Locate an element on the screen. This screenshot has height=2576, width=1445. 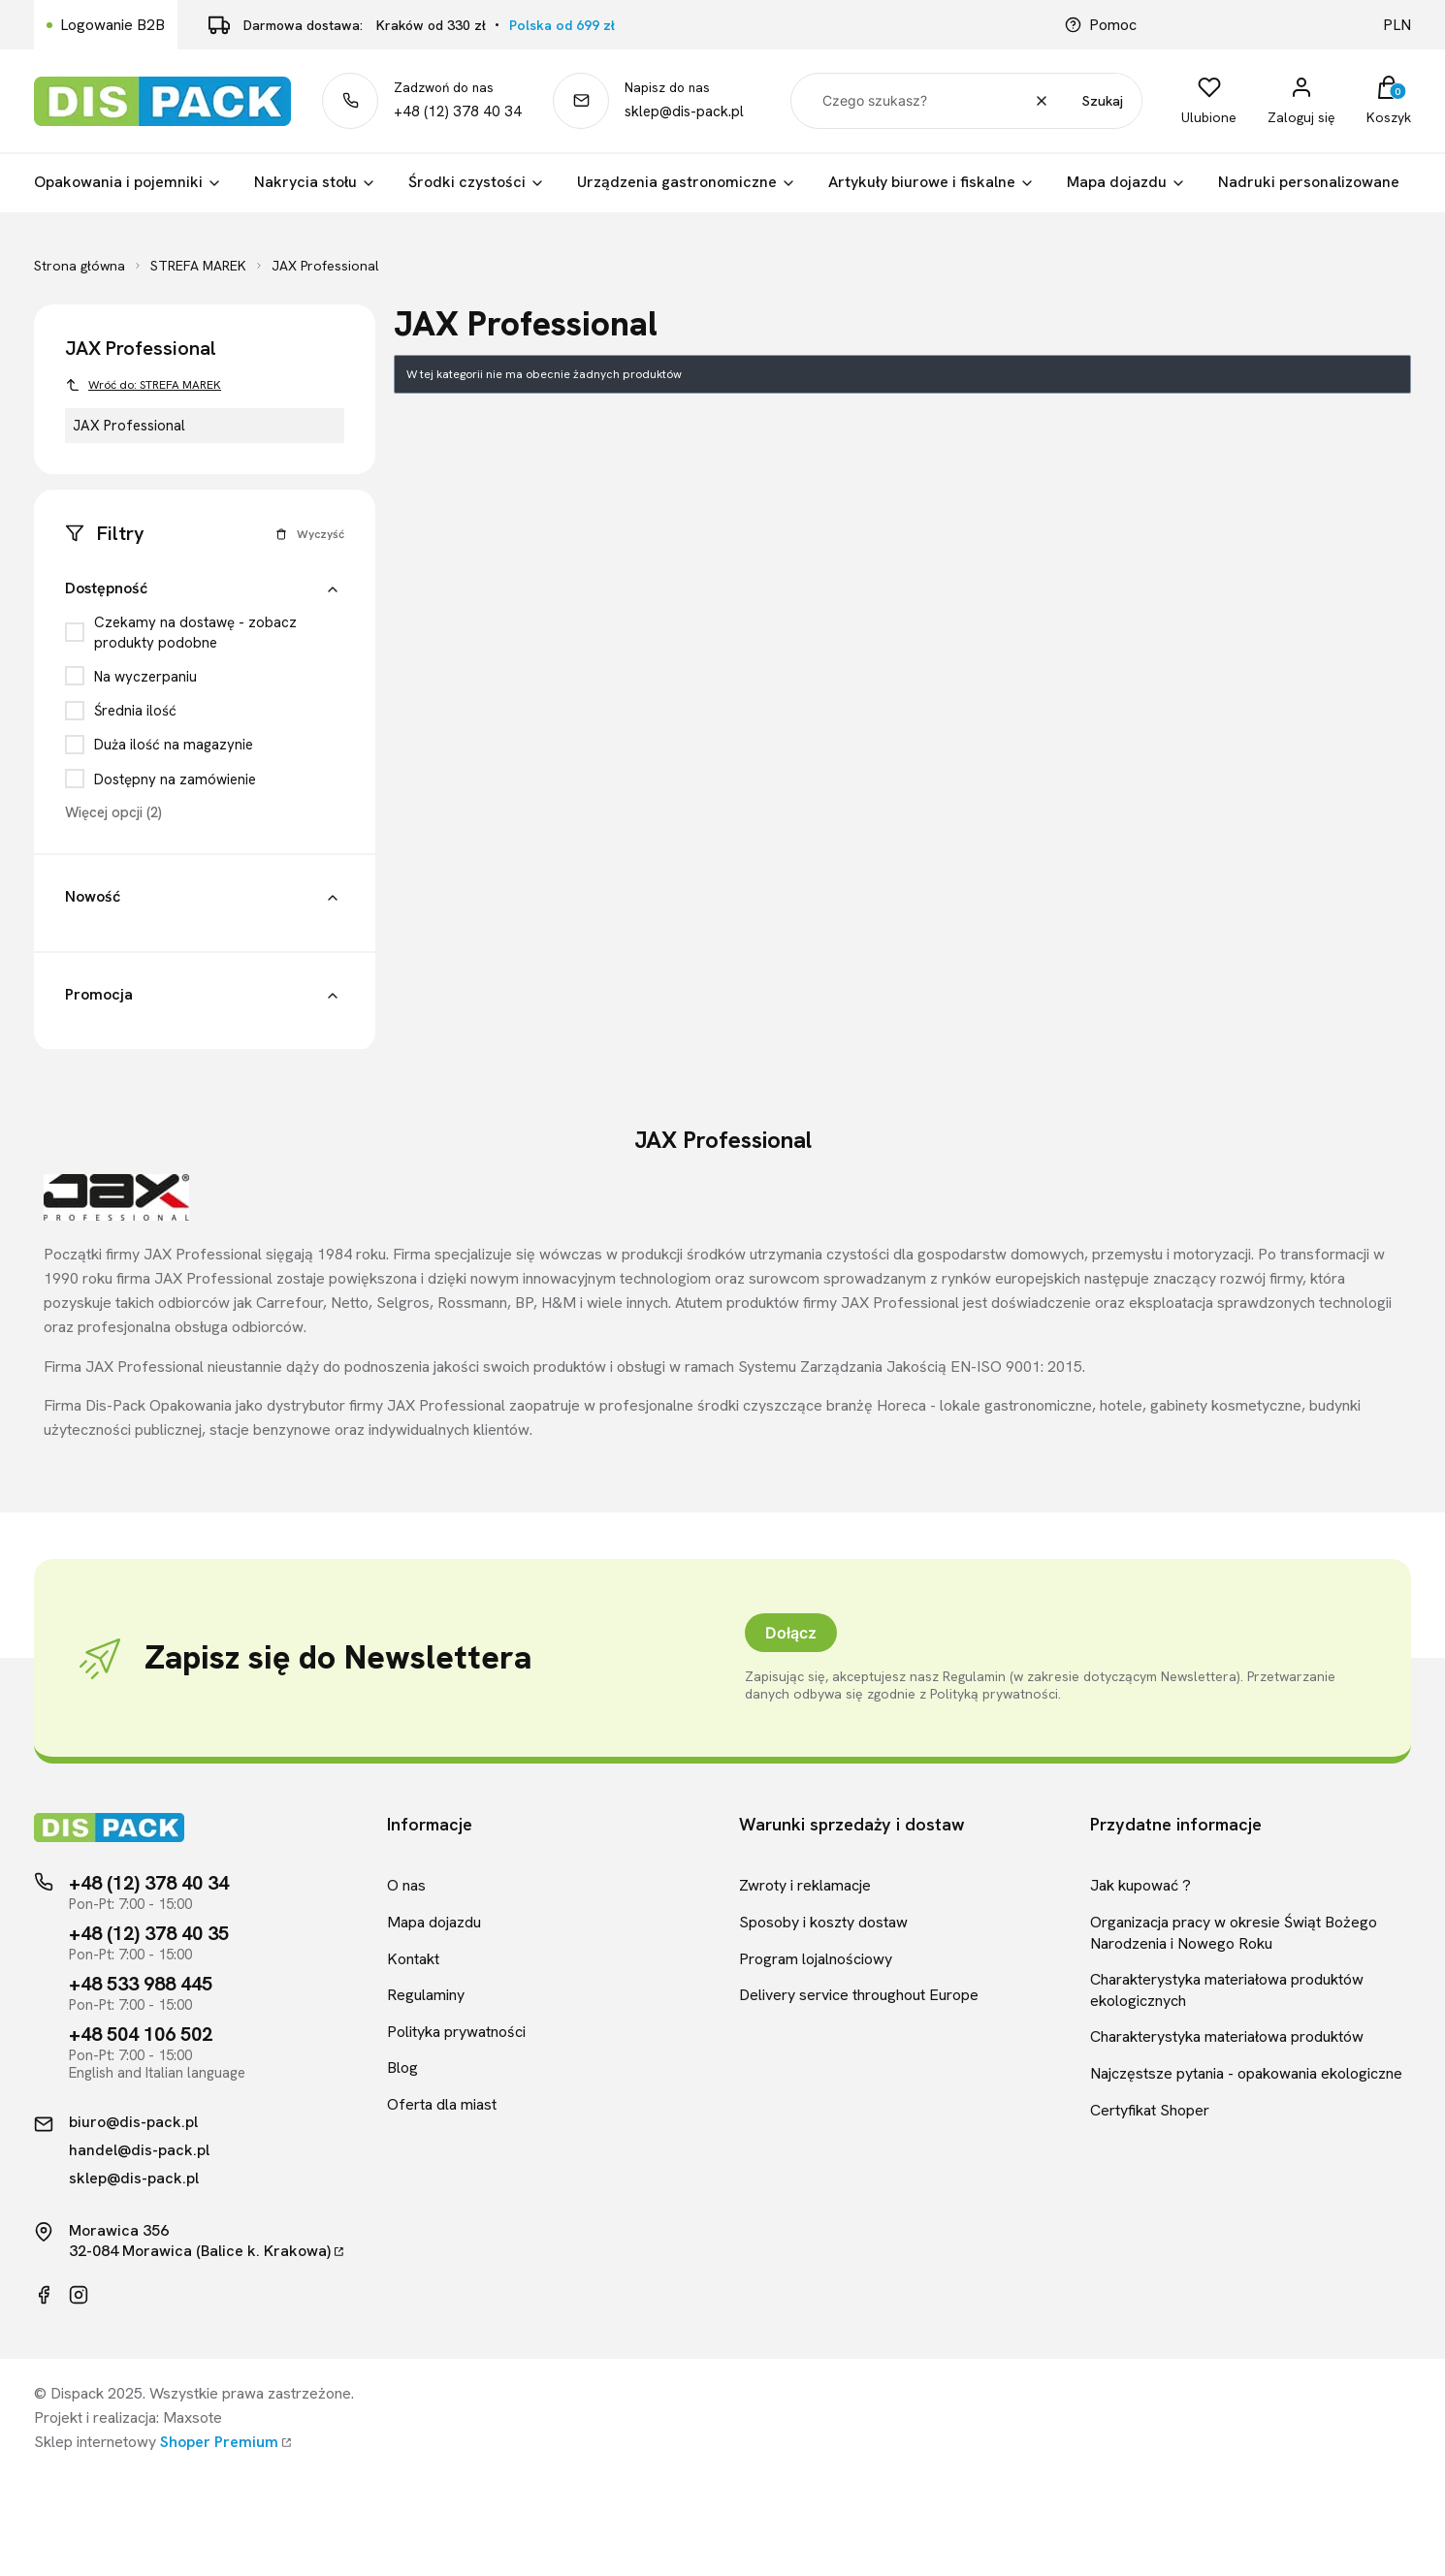
Na wyczerpaniu is located at coordinates (145, 676).